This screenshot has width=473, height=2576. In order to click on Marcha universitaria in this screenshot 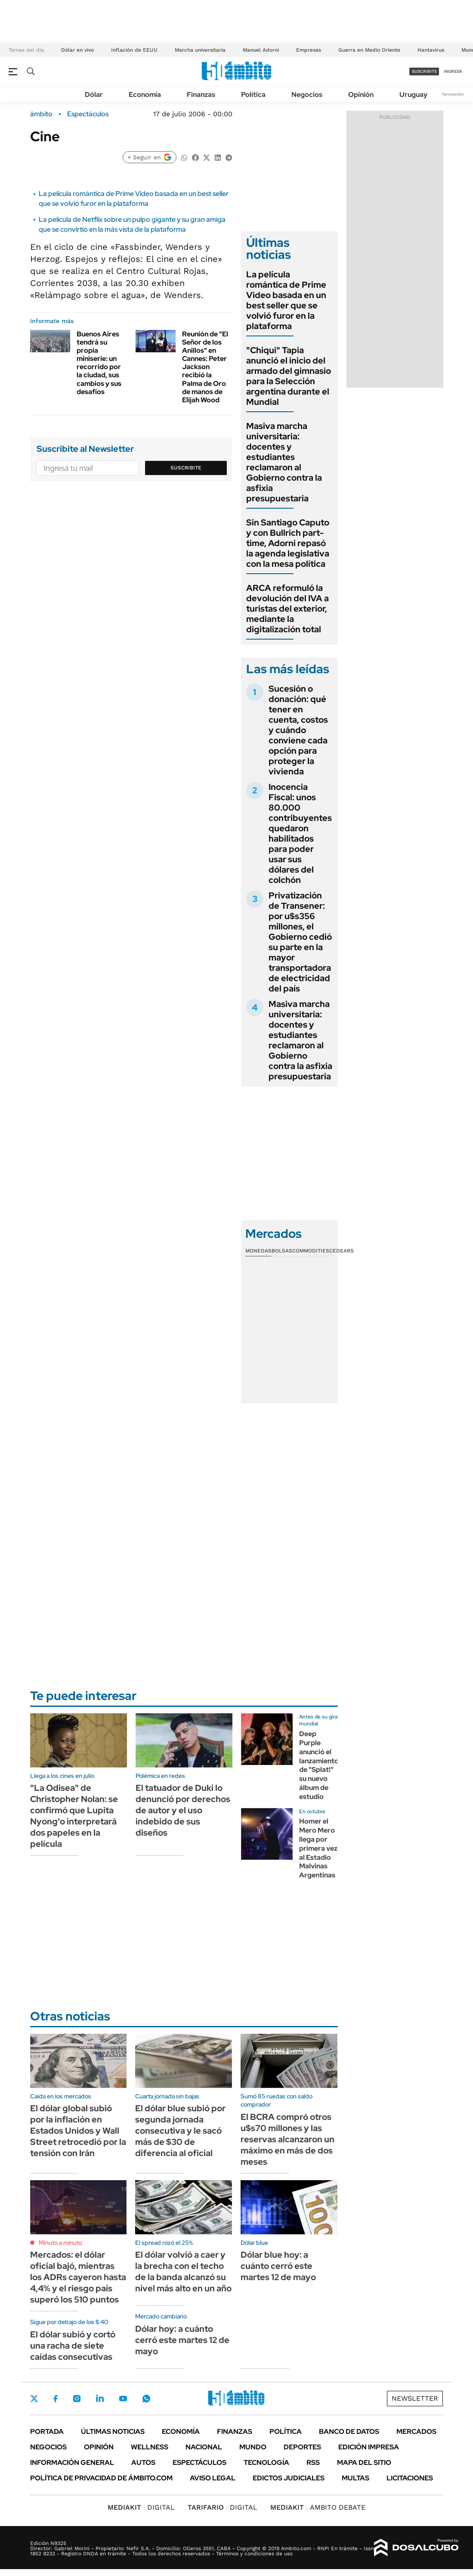, I will do `click(200, 50)`.